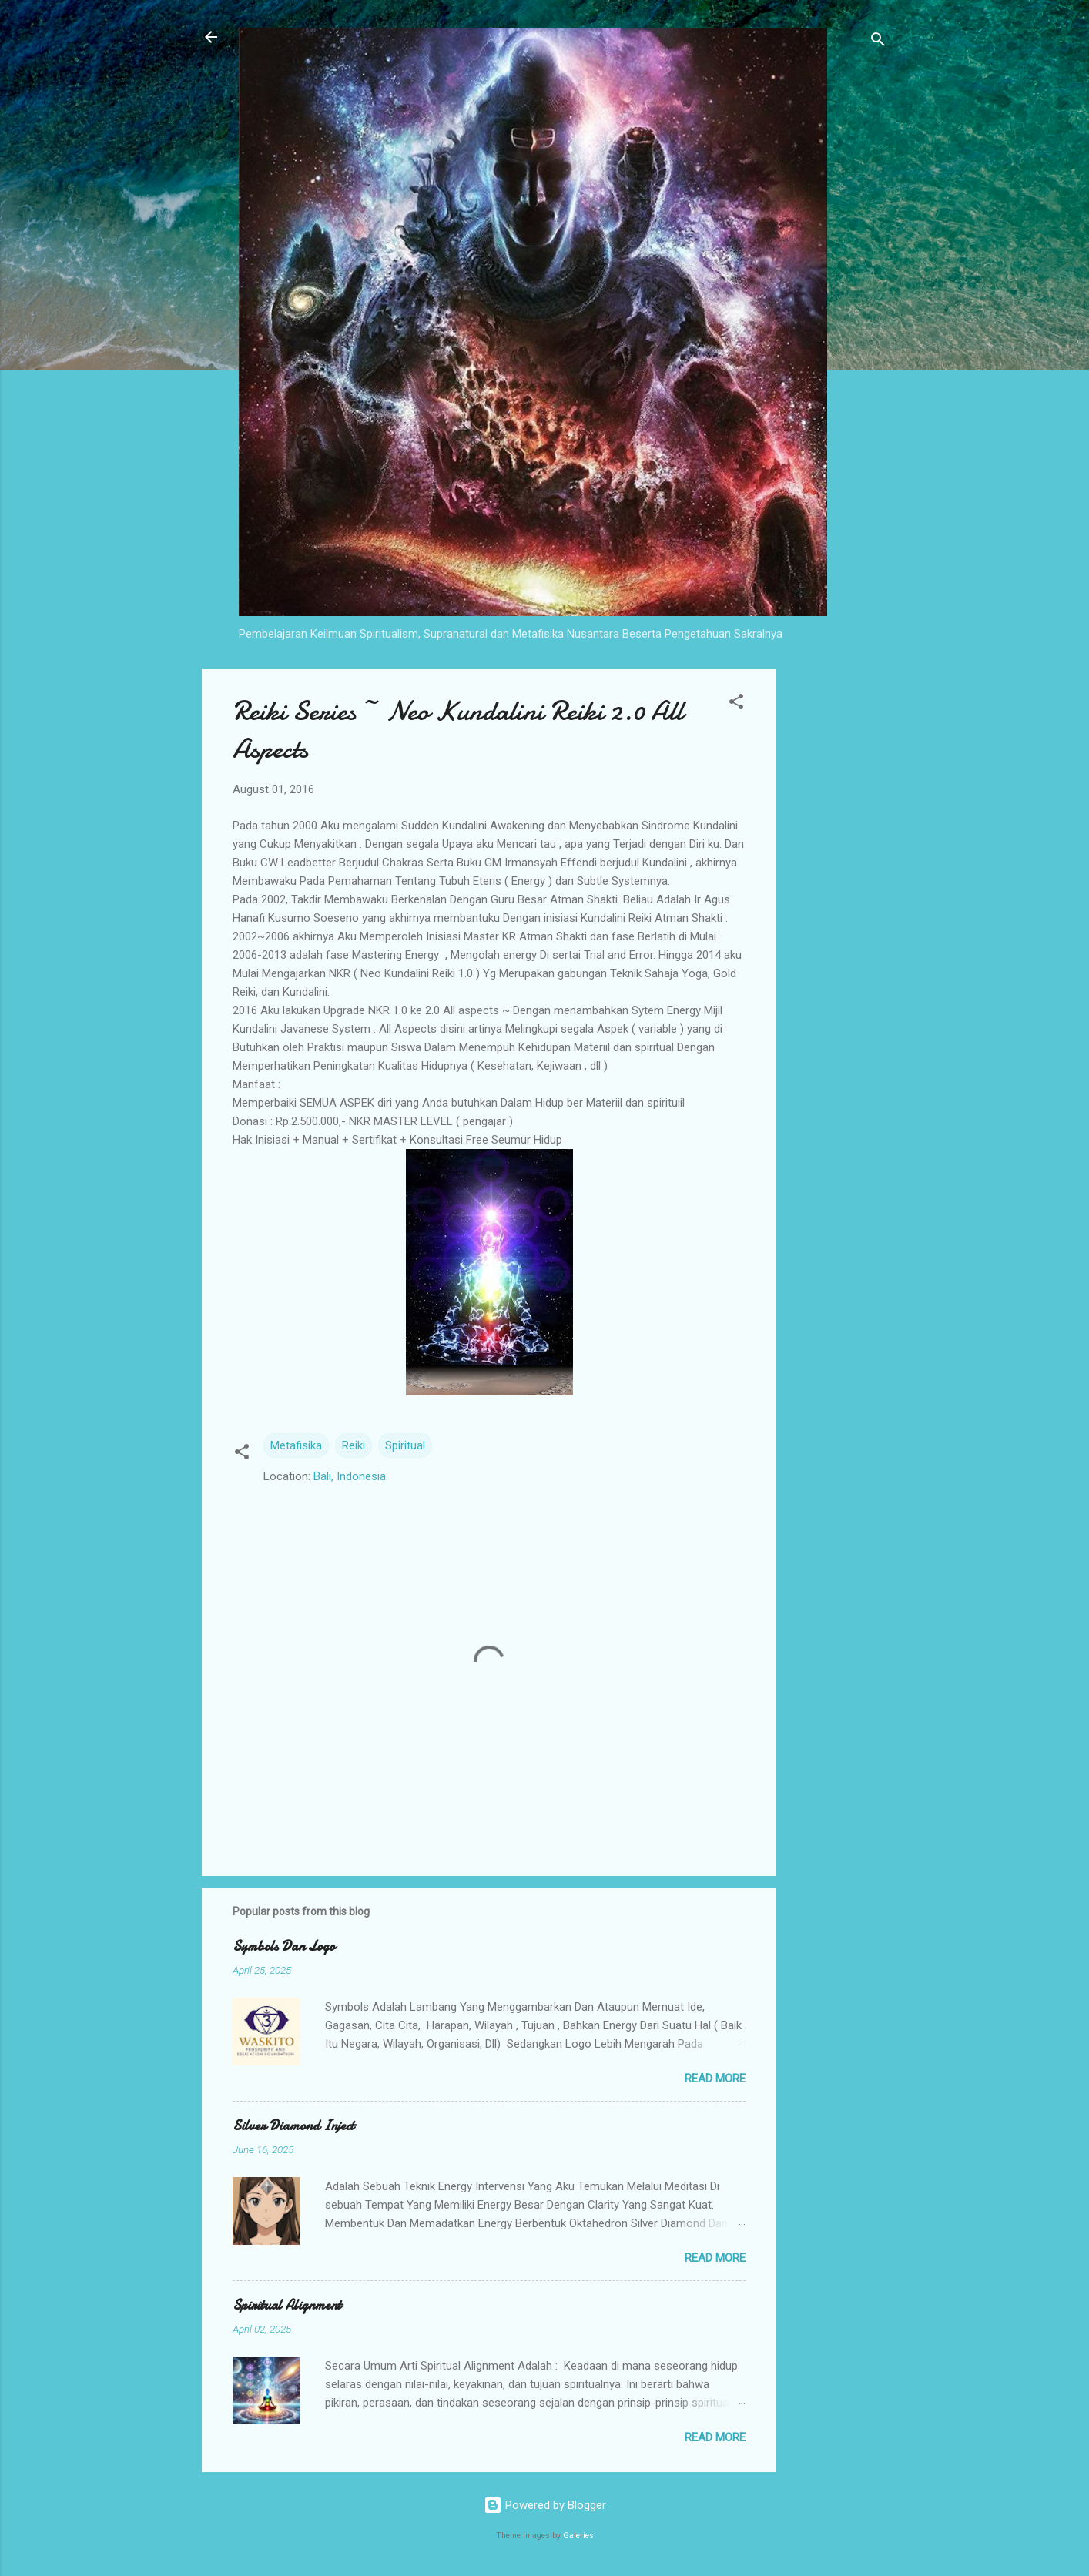  What do you see at coordinates (293, 2126) in the screenshot?
I see `Silver Diamond Inject` at bounding box center [293, 2126].